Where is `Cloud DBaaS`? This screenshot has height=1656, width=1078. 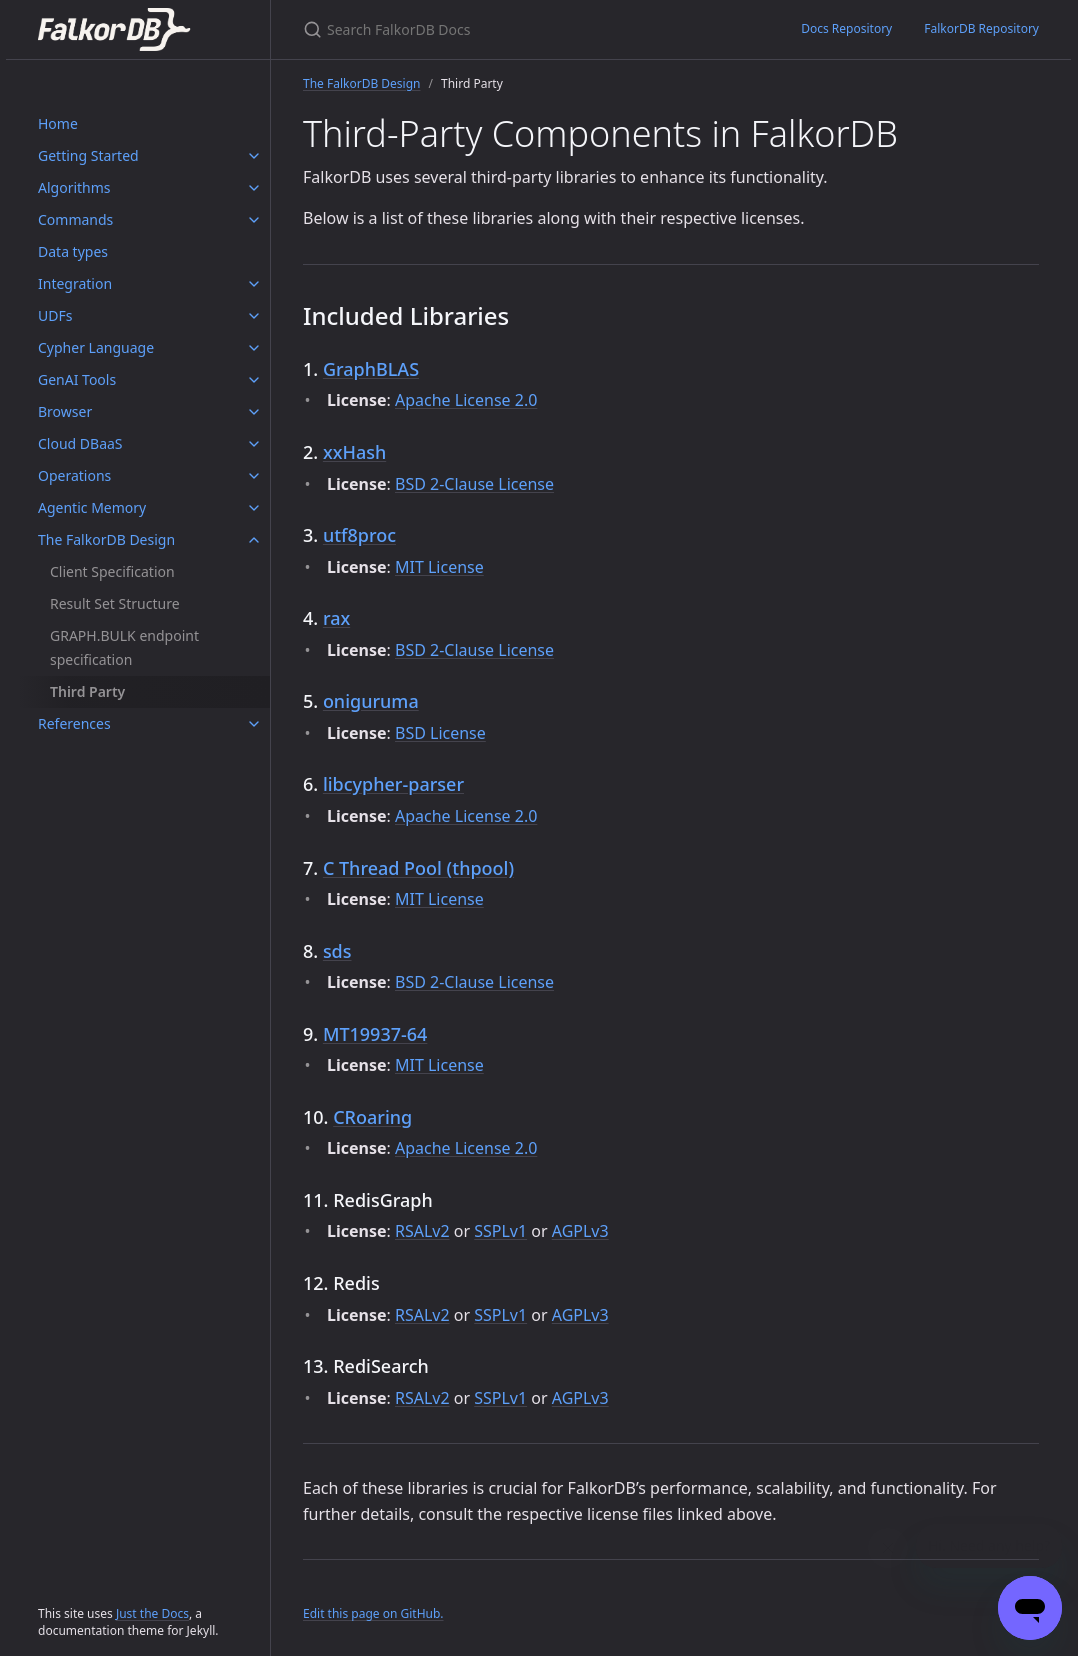 Cloud DBaaS is located at coordinates (80, 443).